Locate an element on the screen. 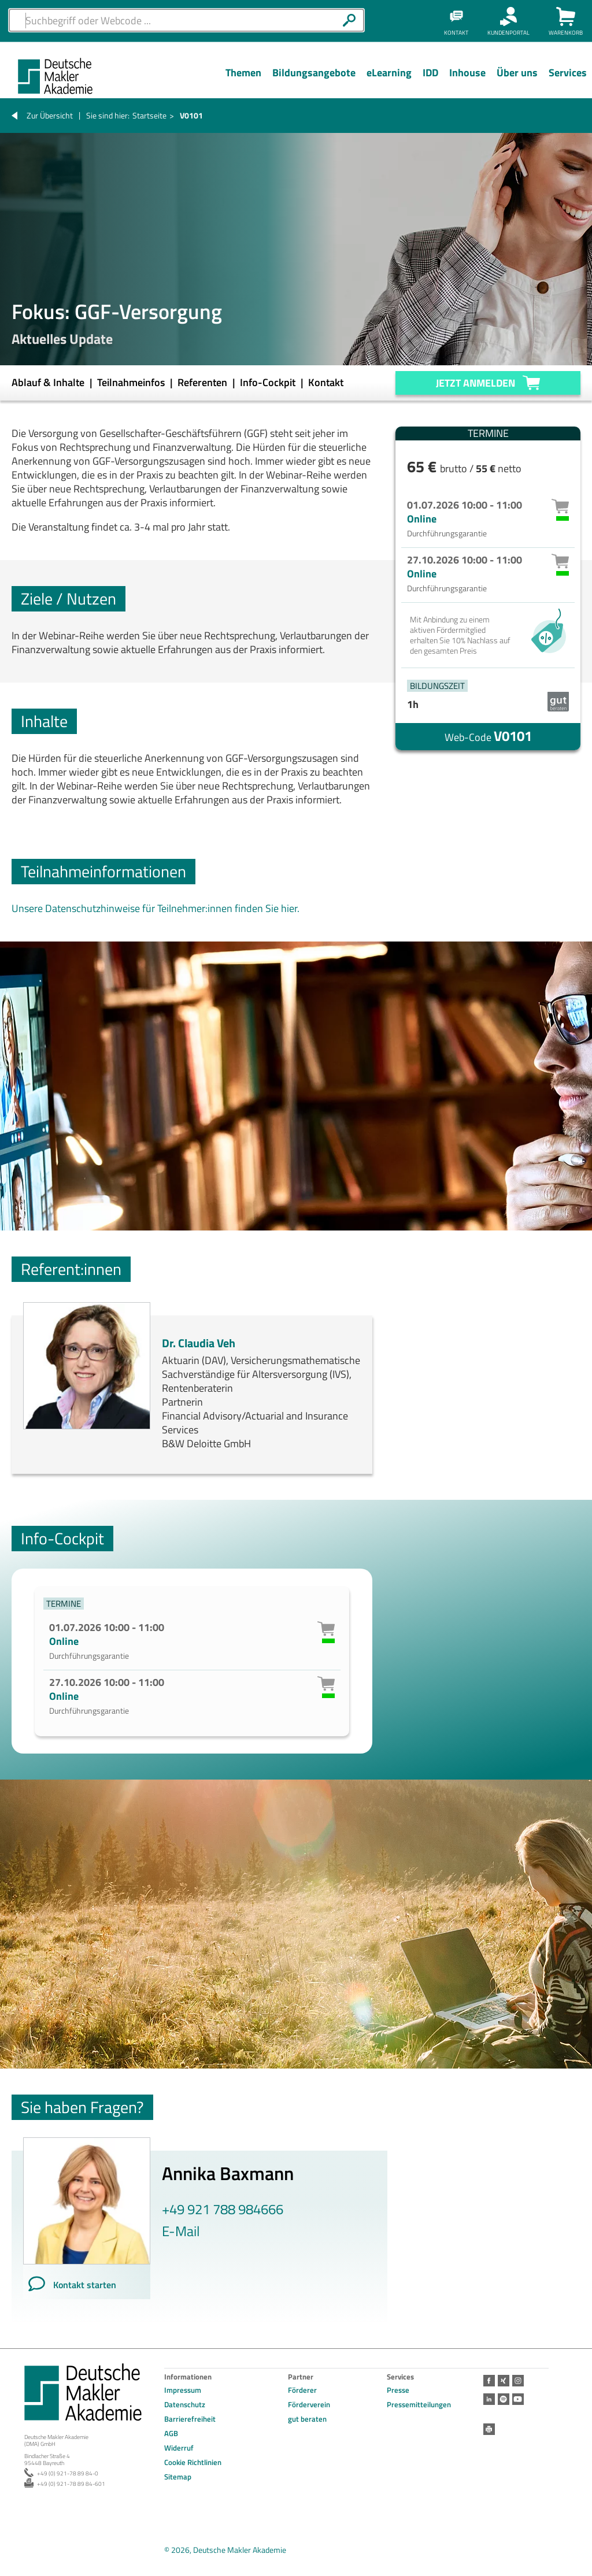  LinkedIn is located at coordinates (489, 2399).